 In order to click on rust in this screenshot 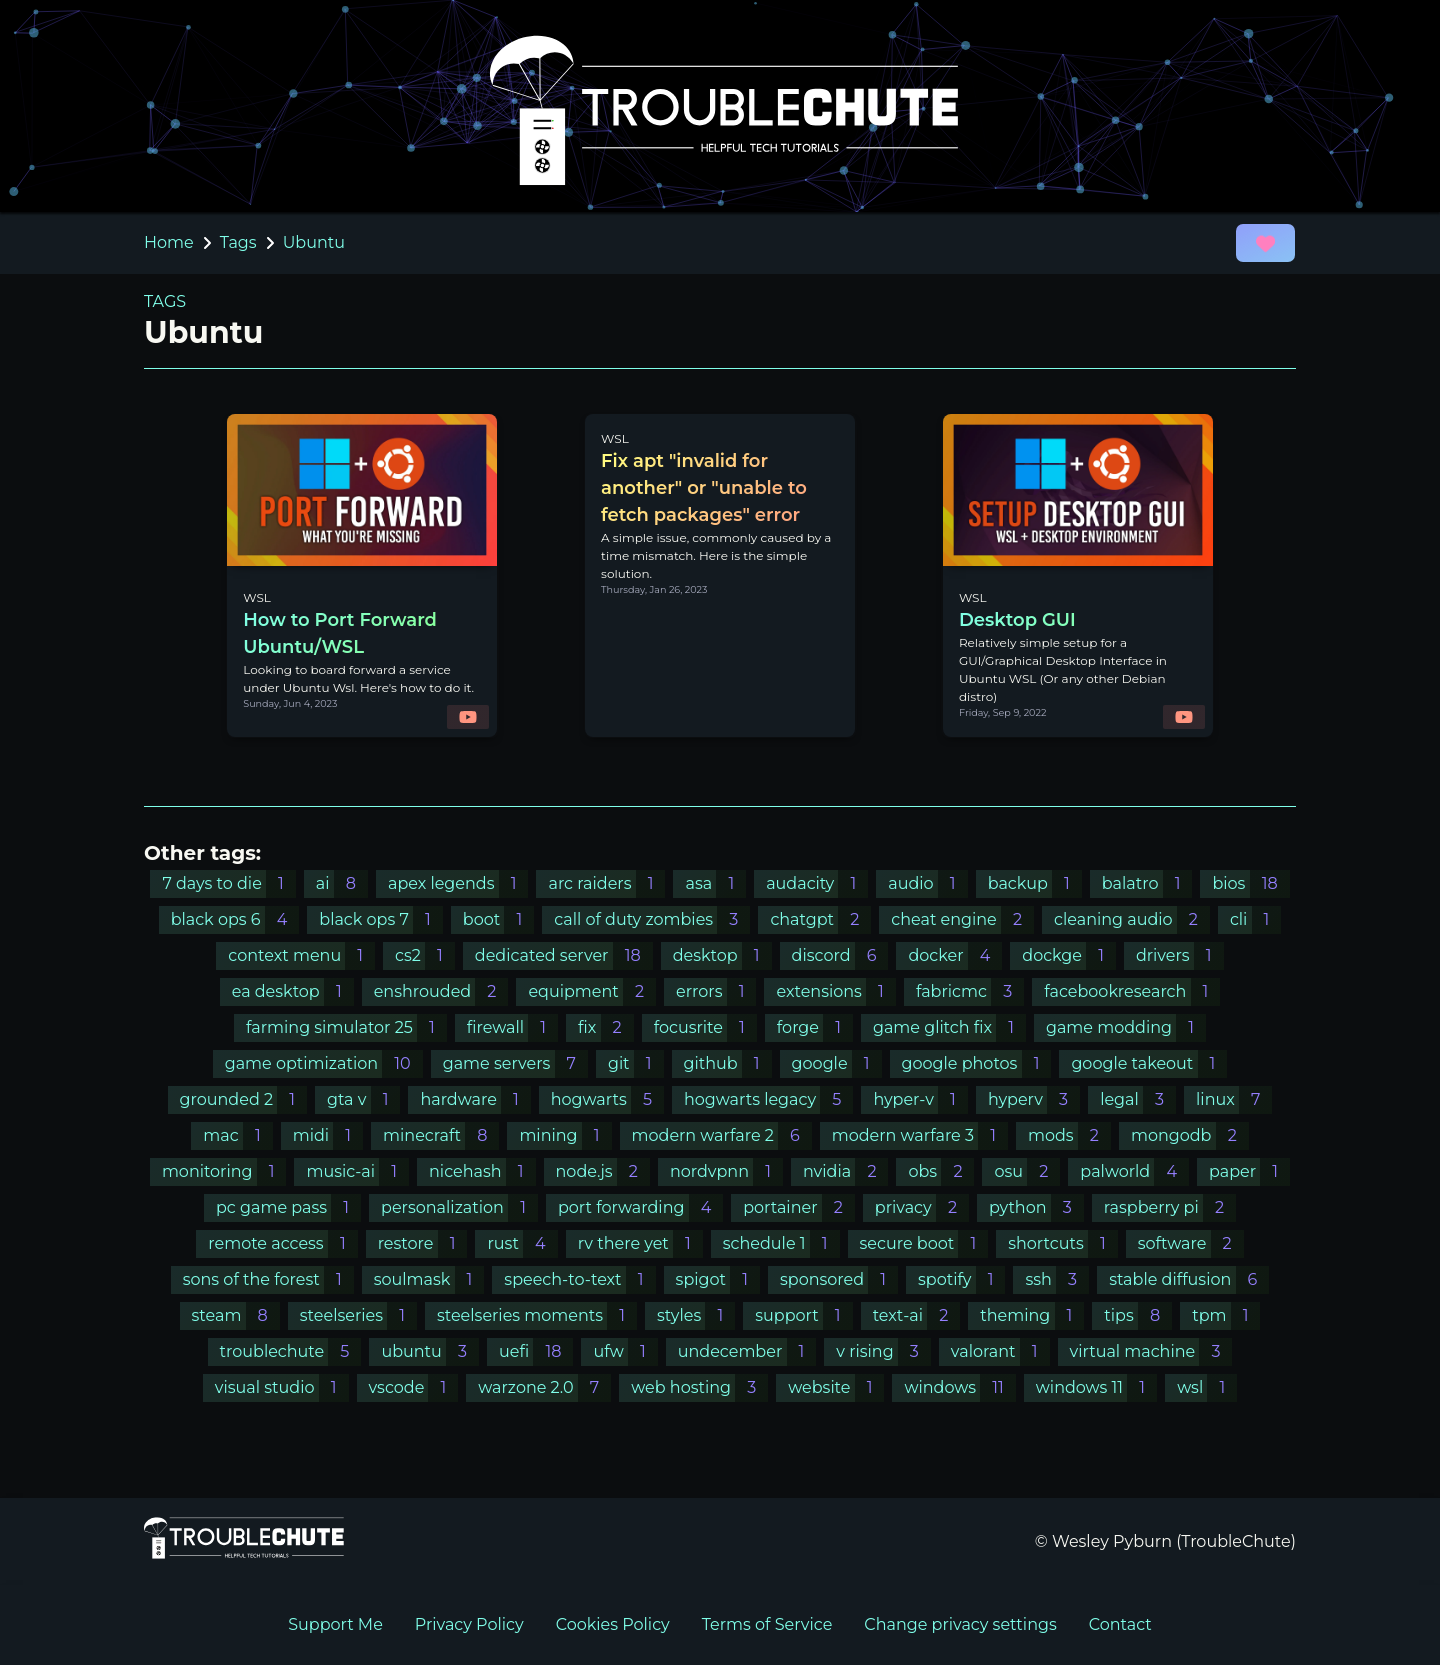, I will do `click(522, 1243)`.